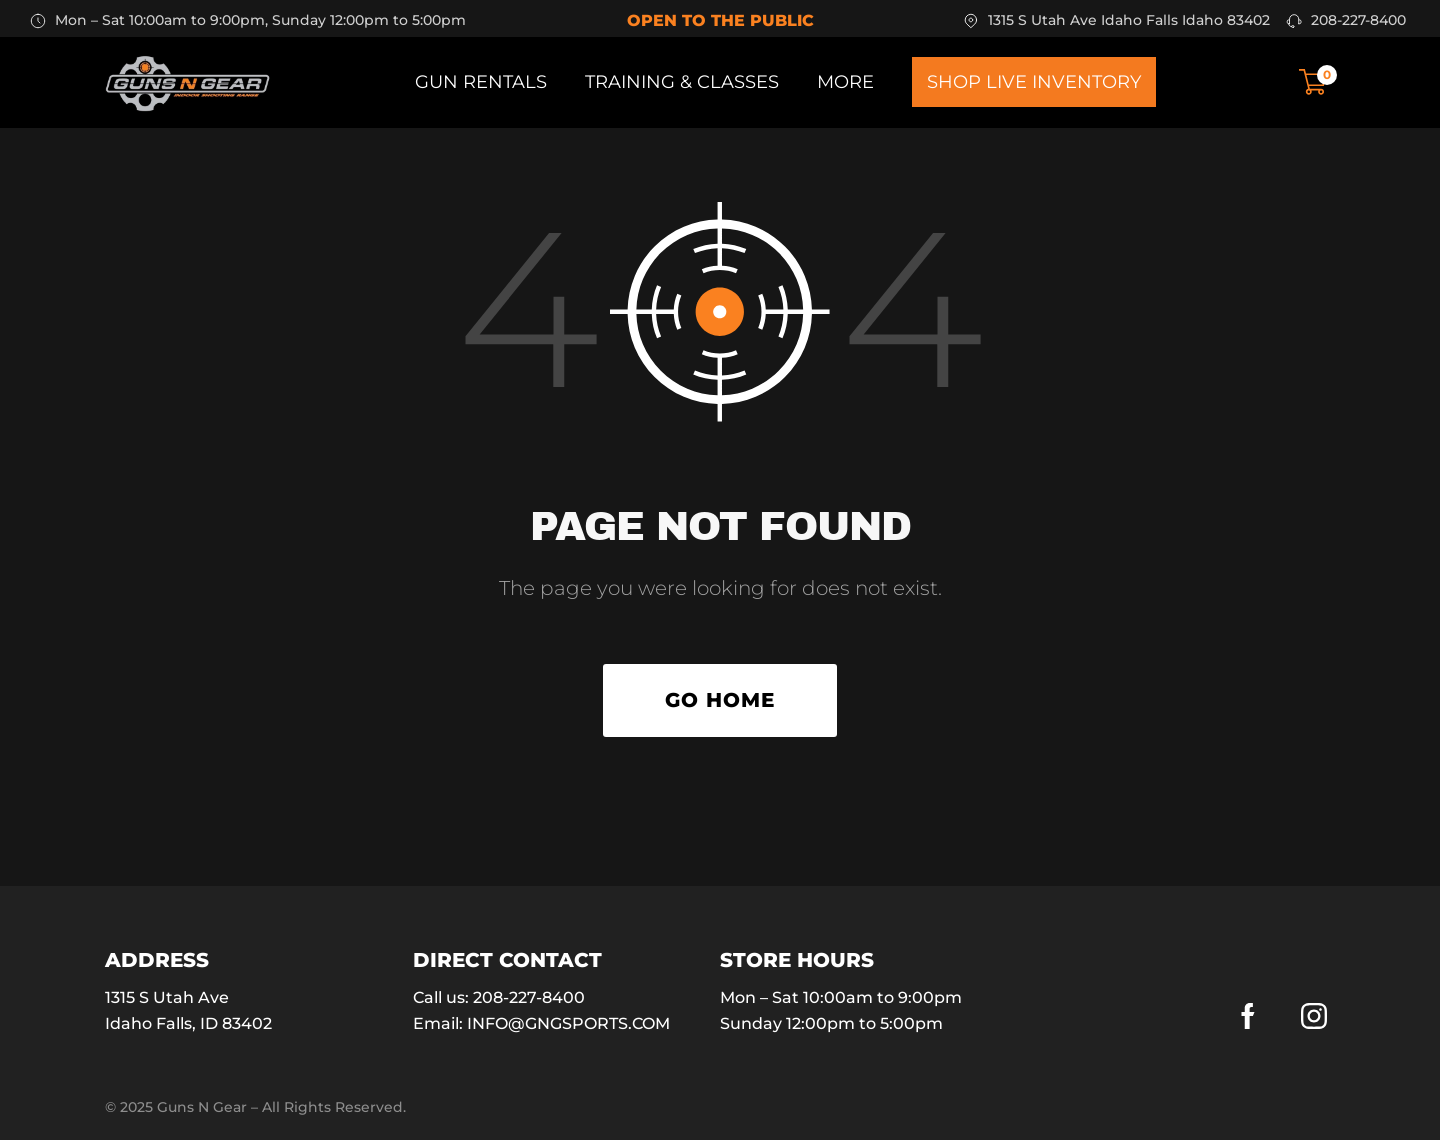 Image resolution: width=1440 pixels, height=1143 pixels. Describe the element at coordinates (682, 82) in the screenshot. I see `Training & Classes` at that location.